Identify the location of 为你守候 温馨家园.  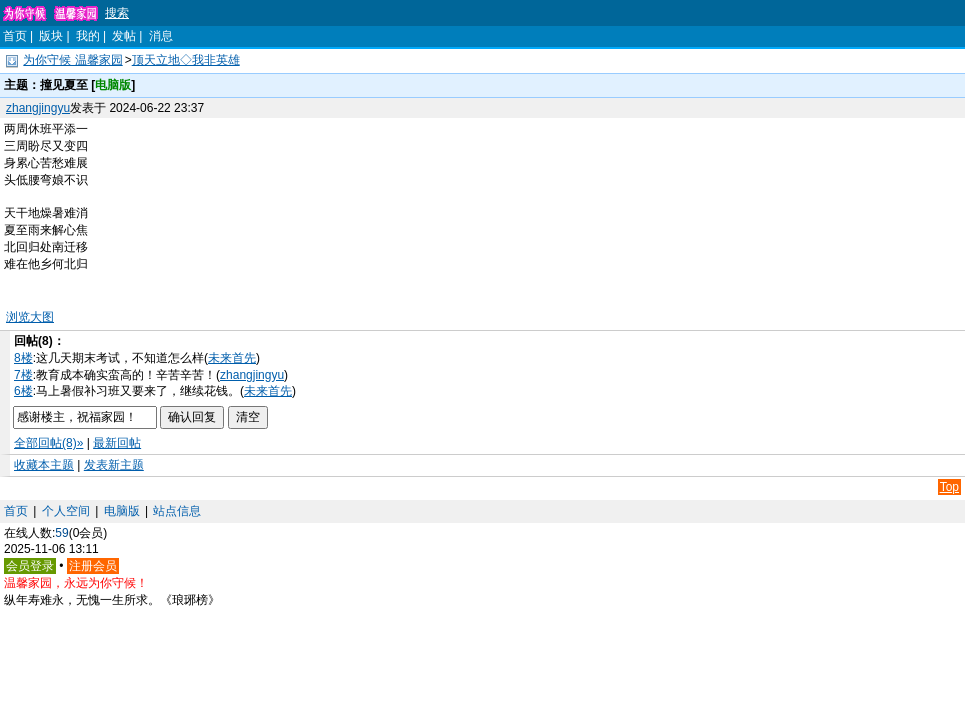
(72, 60).